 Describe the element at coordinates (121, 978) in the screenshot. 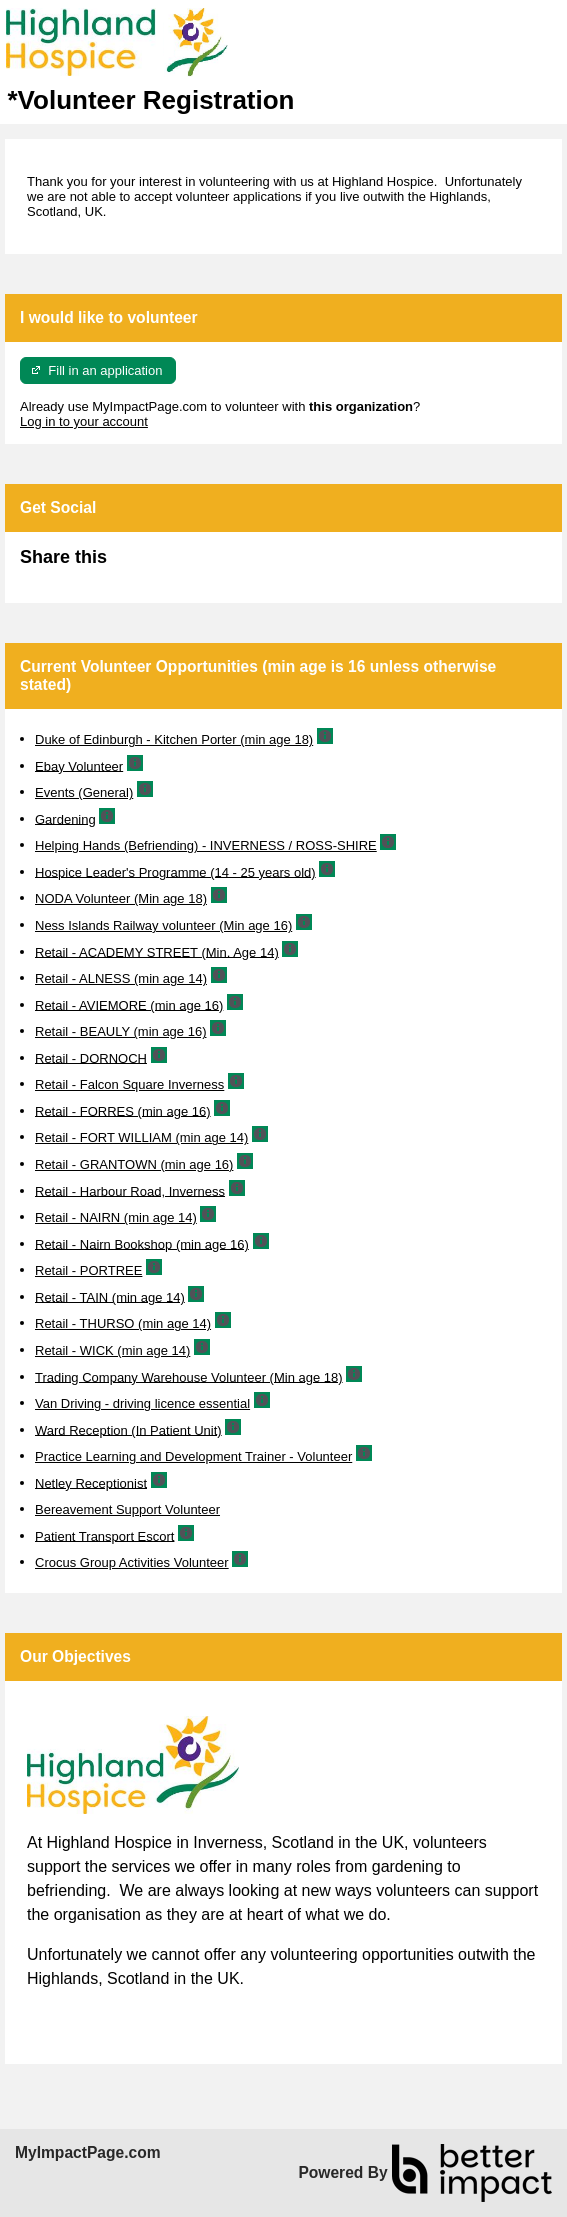

I see `Retail - ALNESS (min age 14)` at that location.